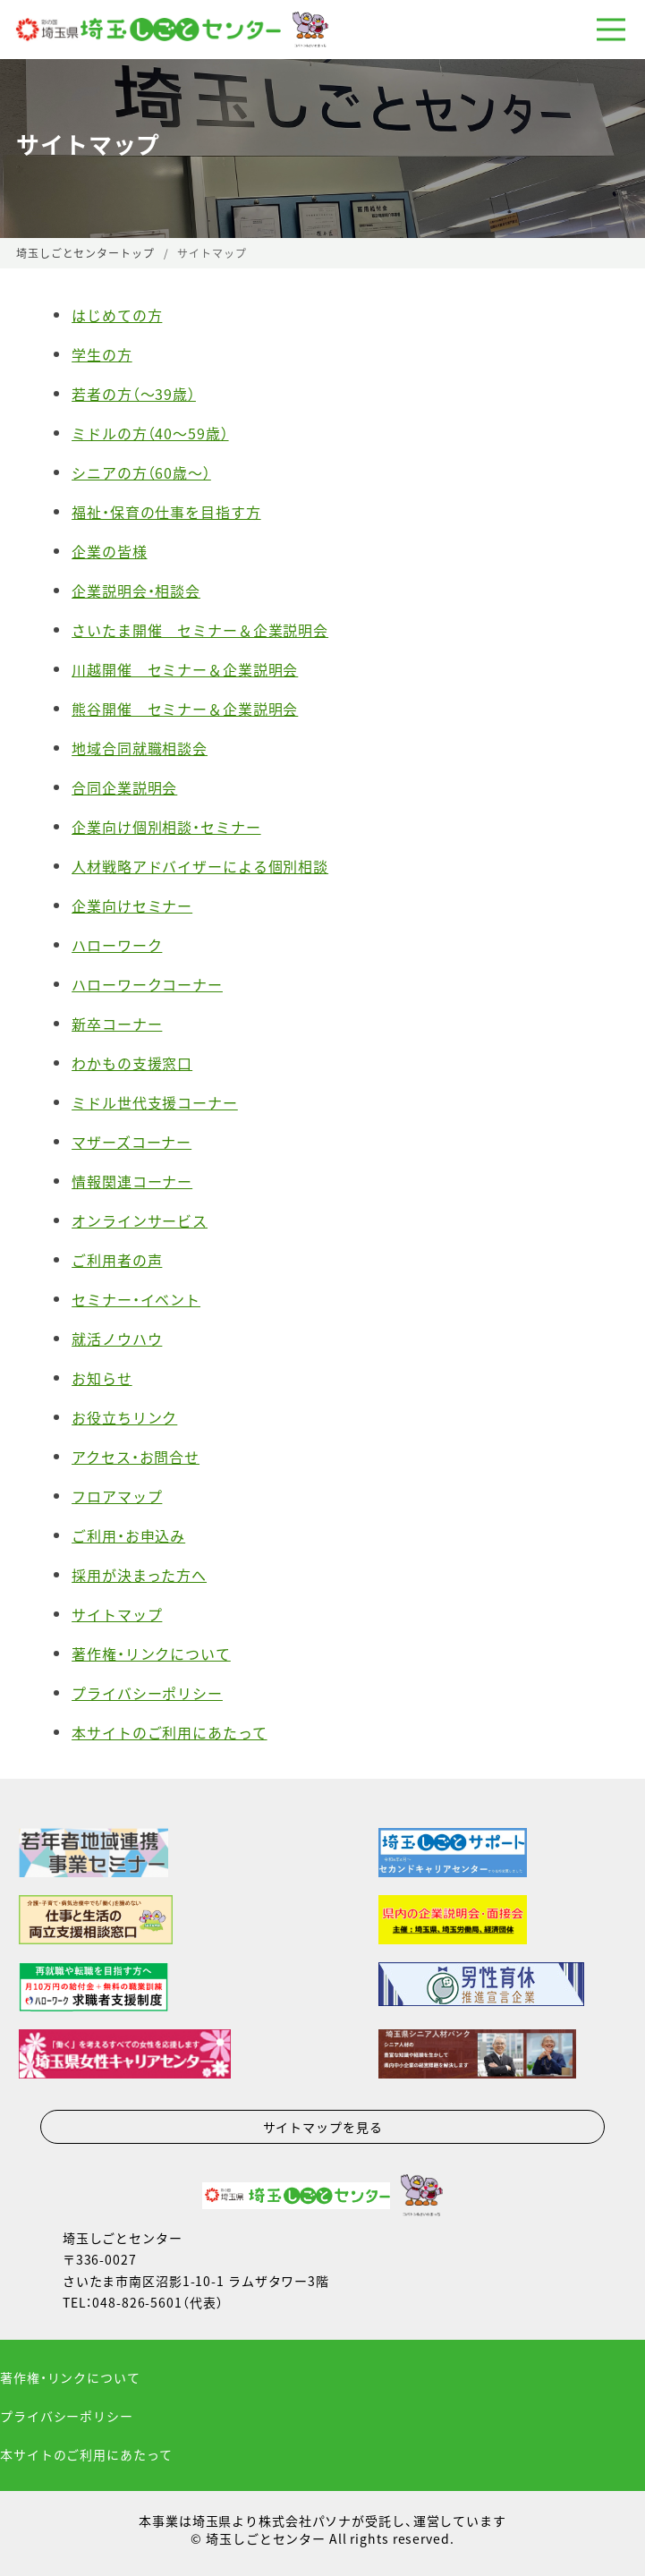 The width and height of the screenshot is (645, 2576). What do you see at coordinates (117, 1338) in the screenshot?
I see `就活ノウハウ` at bounding box center [117, 1338].